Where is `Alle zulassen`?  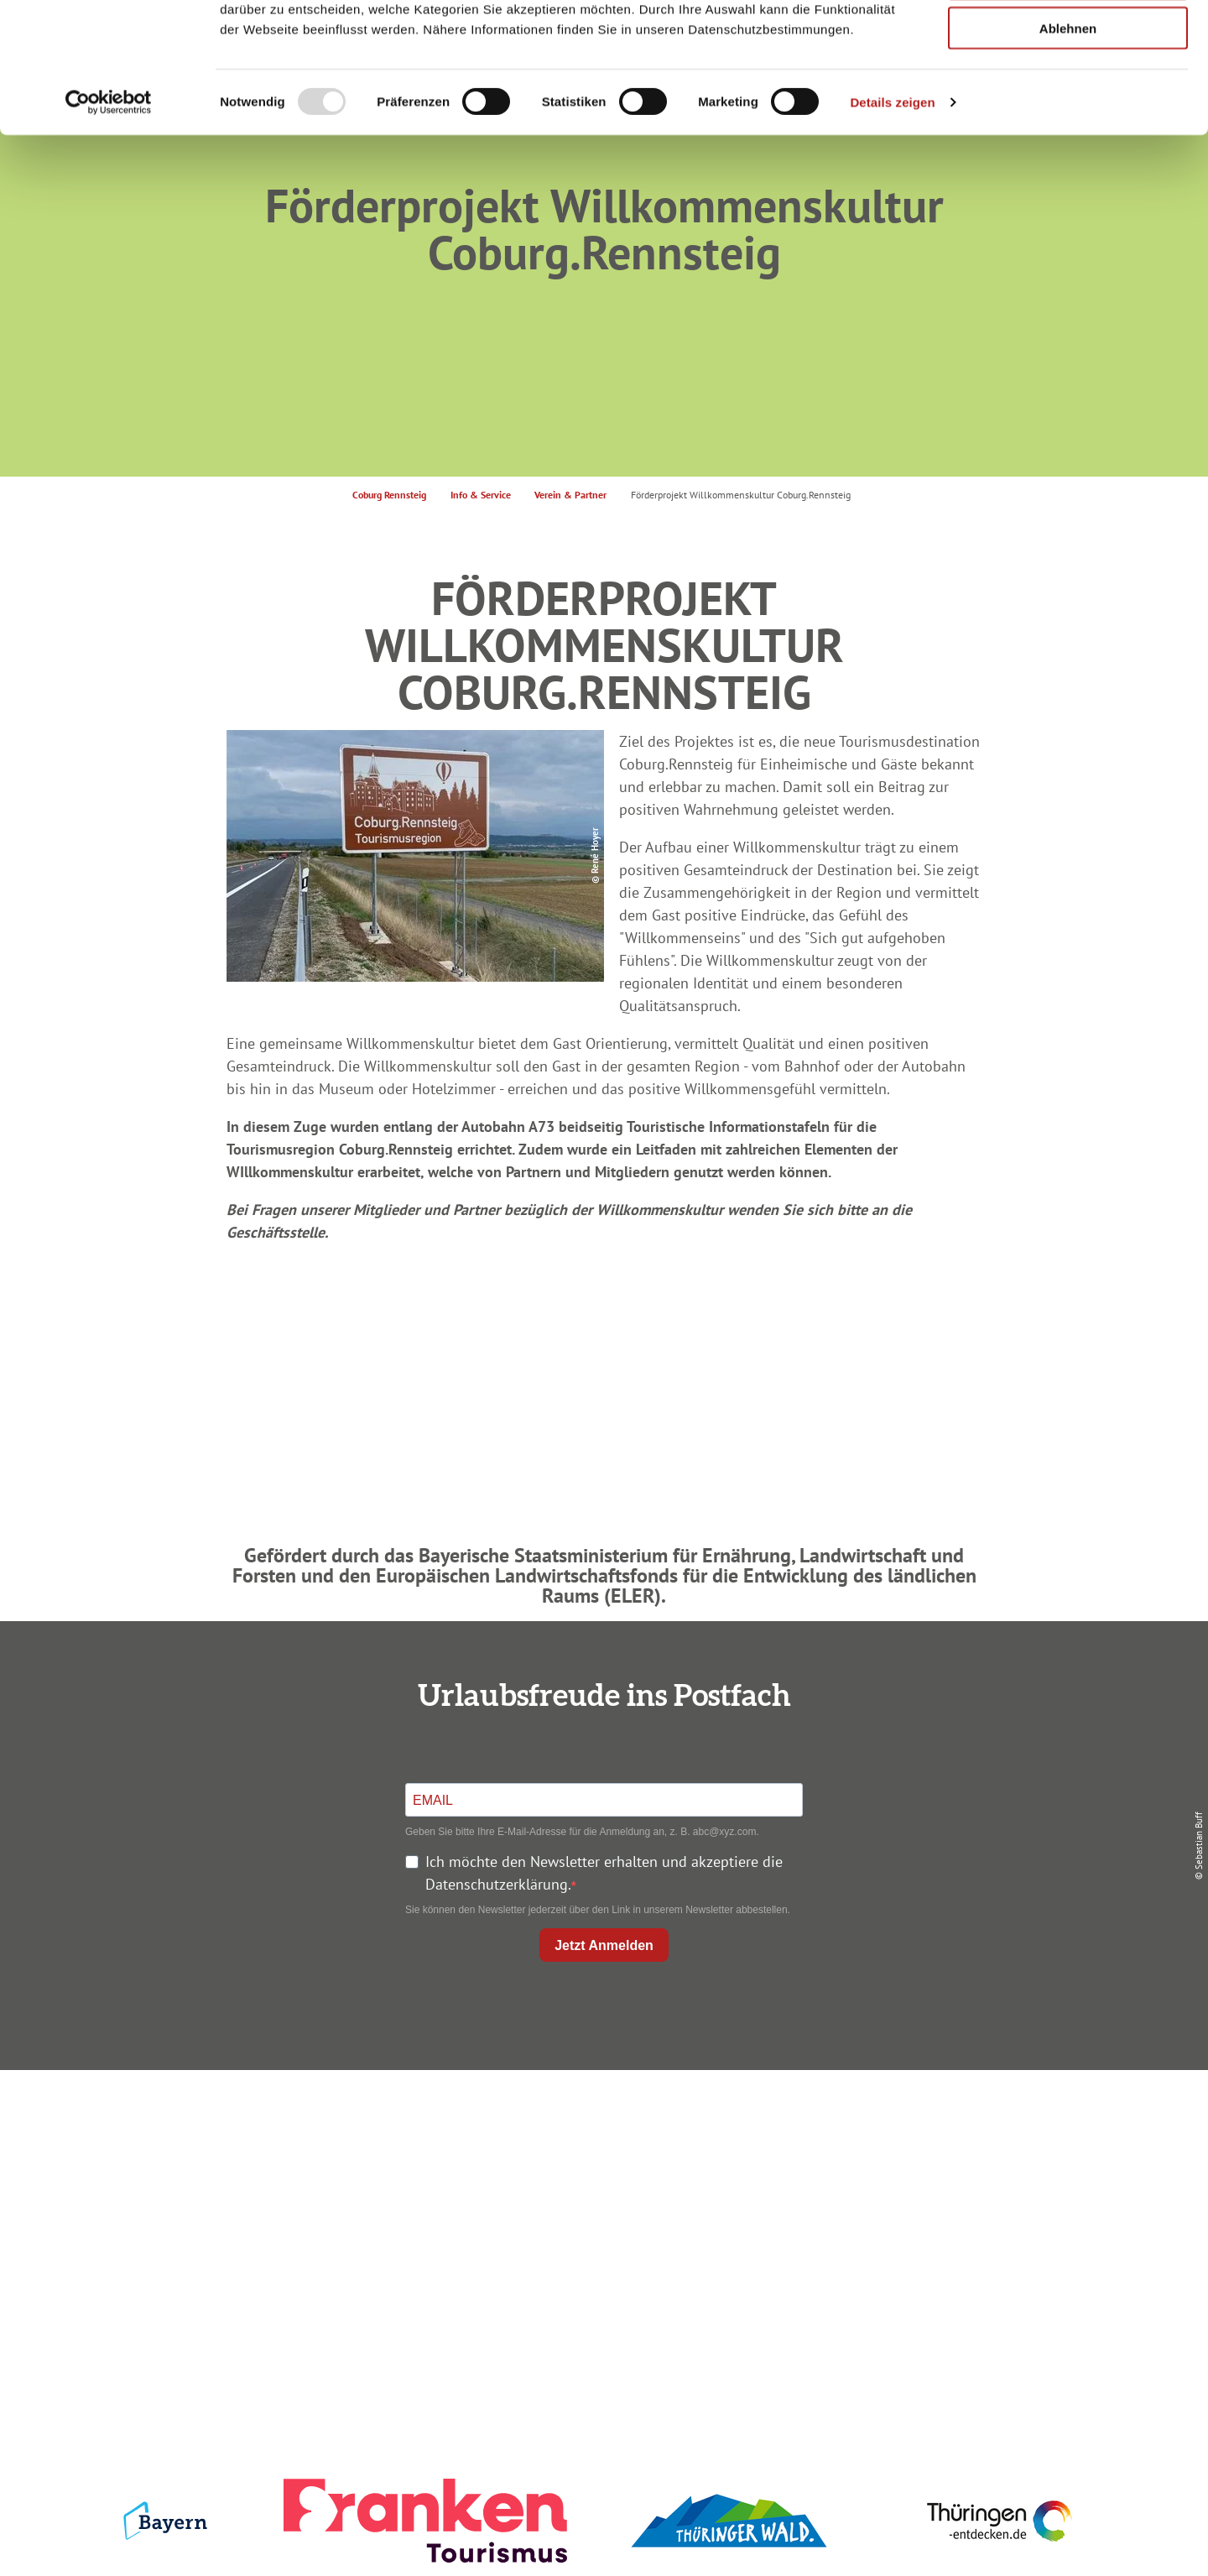
Alle zulassen is located at coordinates (1067, 41).